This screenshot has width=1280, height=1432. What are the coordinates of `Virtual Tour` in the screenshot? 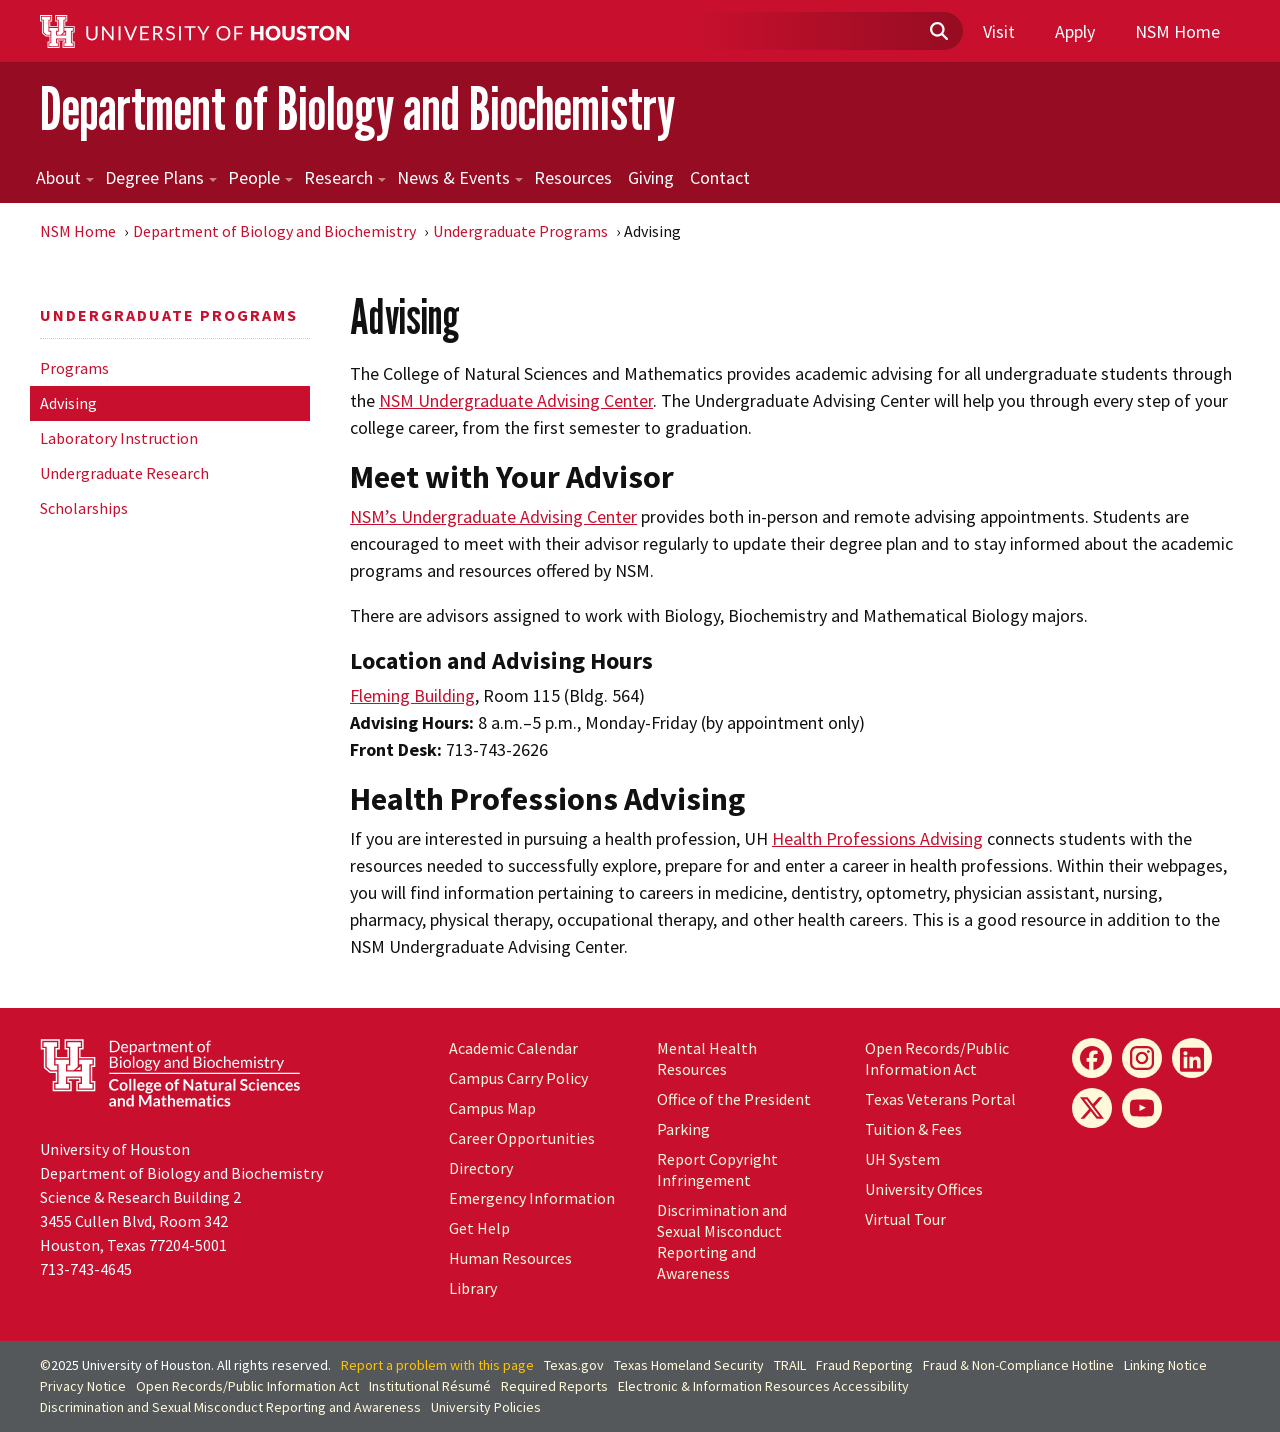 It's located at (905, 1219).